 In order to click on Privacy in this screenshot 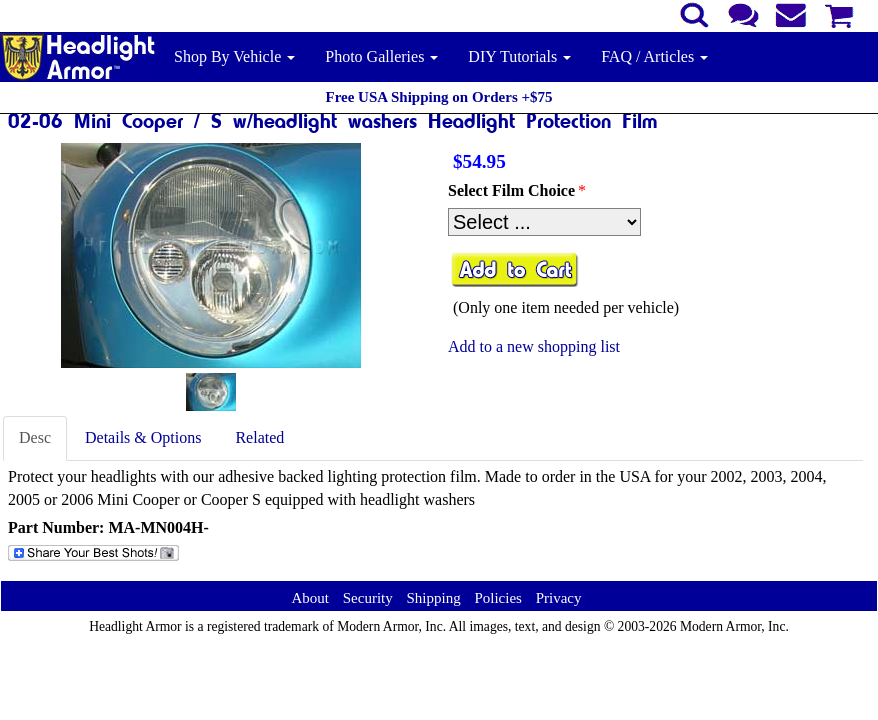, I will do `click(559, 598)`.